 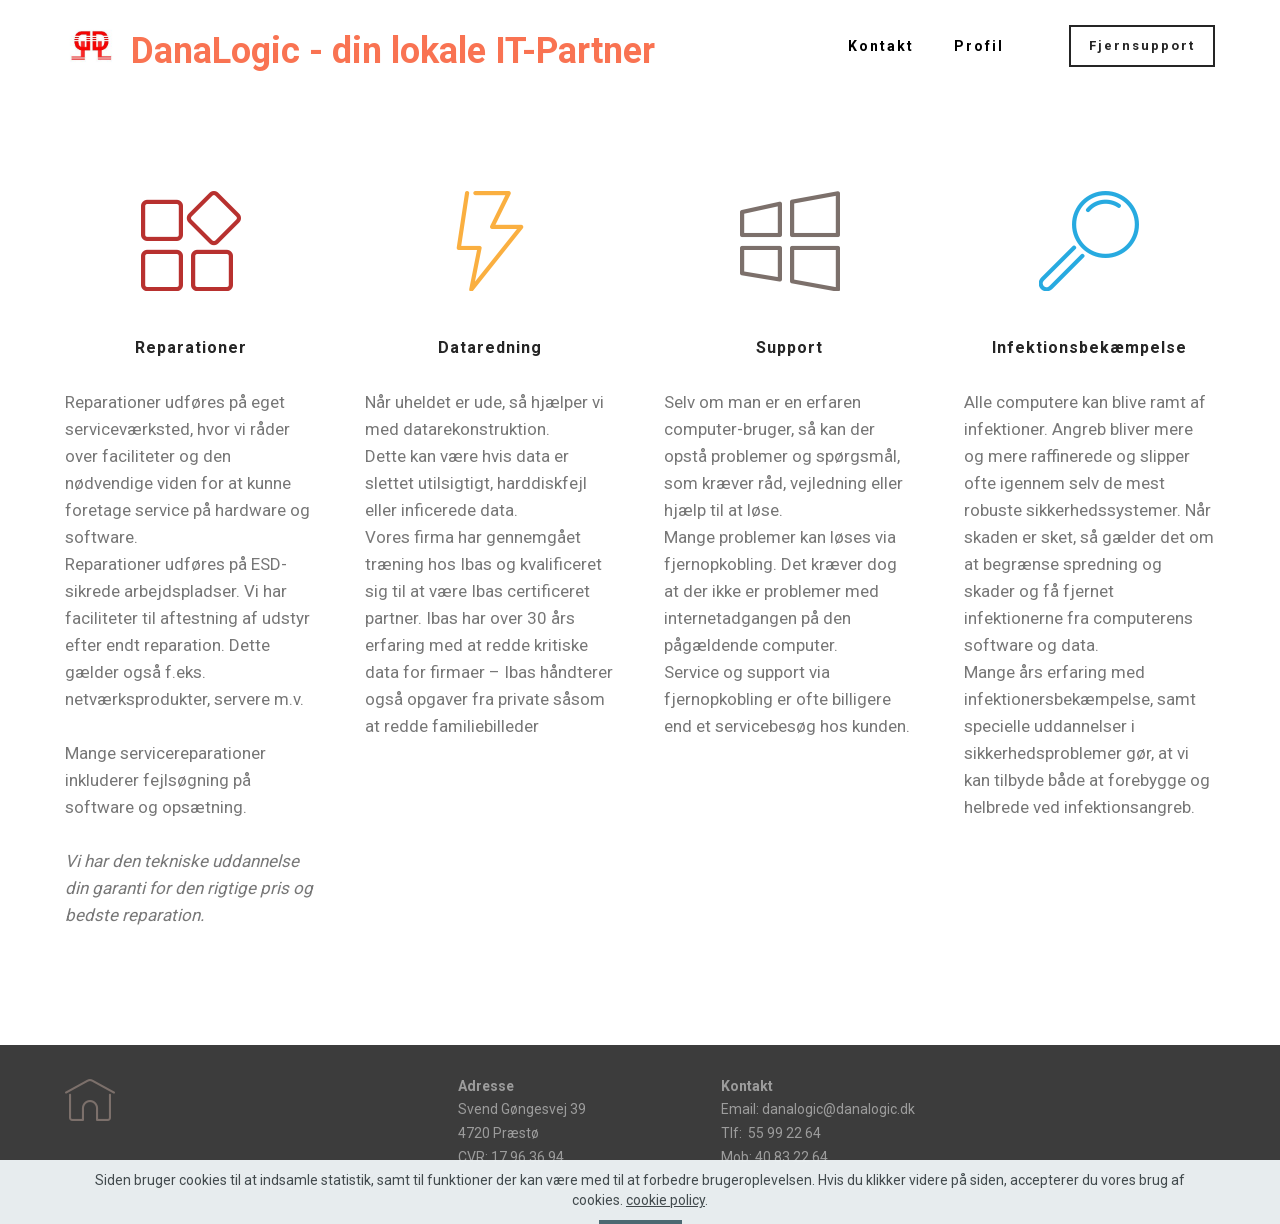 What do you see at coordinates (1142, 45) in the screenshot?
I see `Fjernsupport` at bounding box center [1142, 45].